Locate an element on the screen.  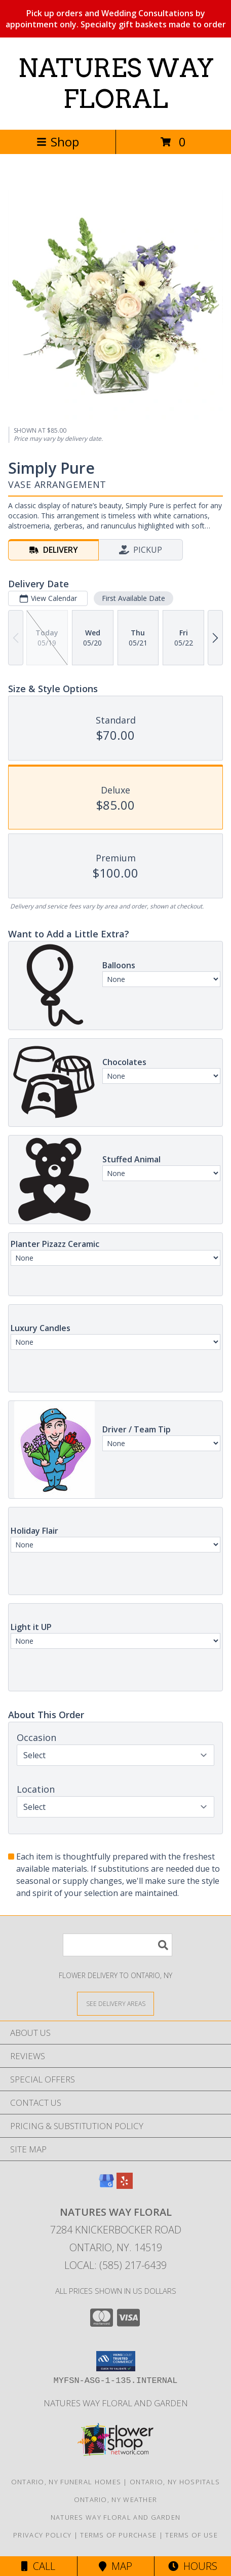
[View our Google Business Page] is located at coordinates (106, 2185).